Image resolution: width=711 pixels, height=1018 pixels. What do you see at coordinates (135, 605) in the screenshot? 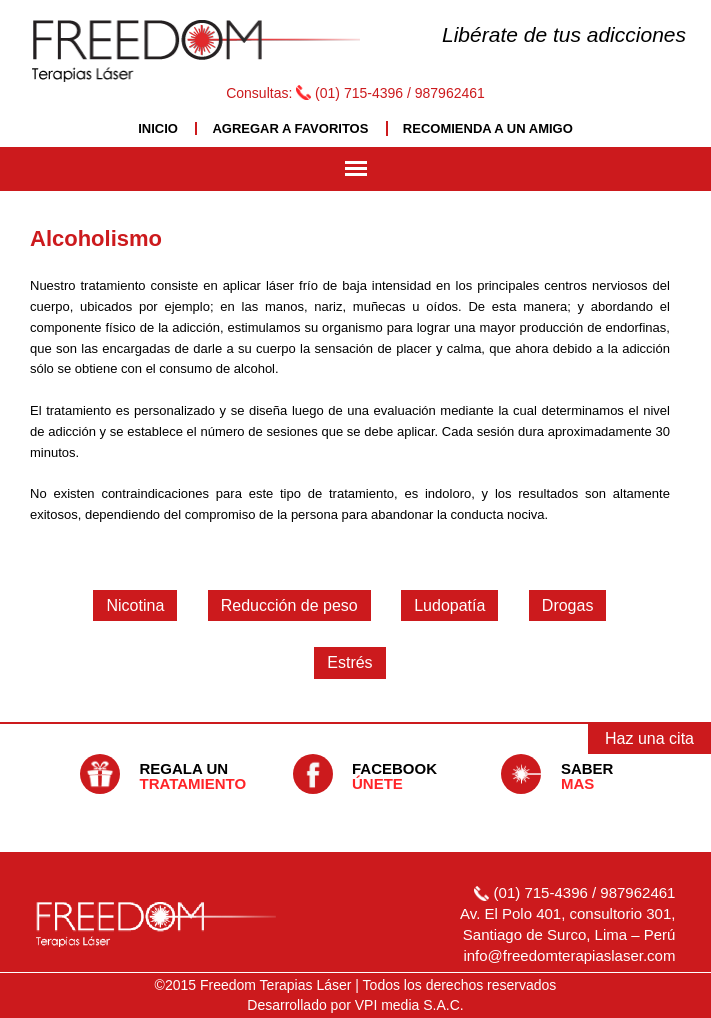
I see `Nicotina` at bounding box center [135, 605].